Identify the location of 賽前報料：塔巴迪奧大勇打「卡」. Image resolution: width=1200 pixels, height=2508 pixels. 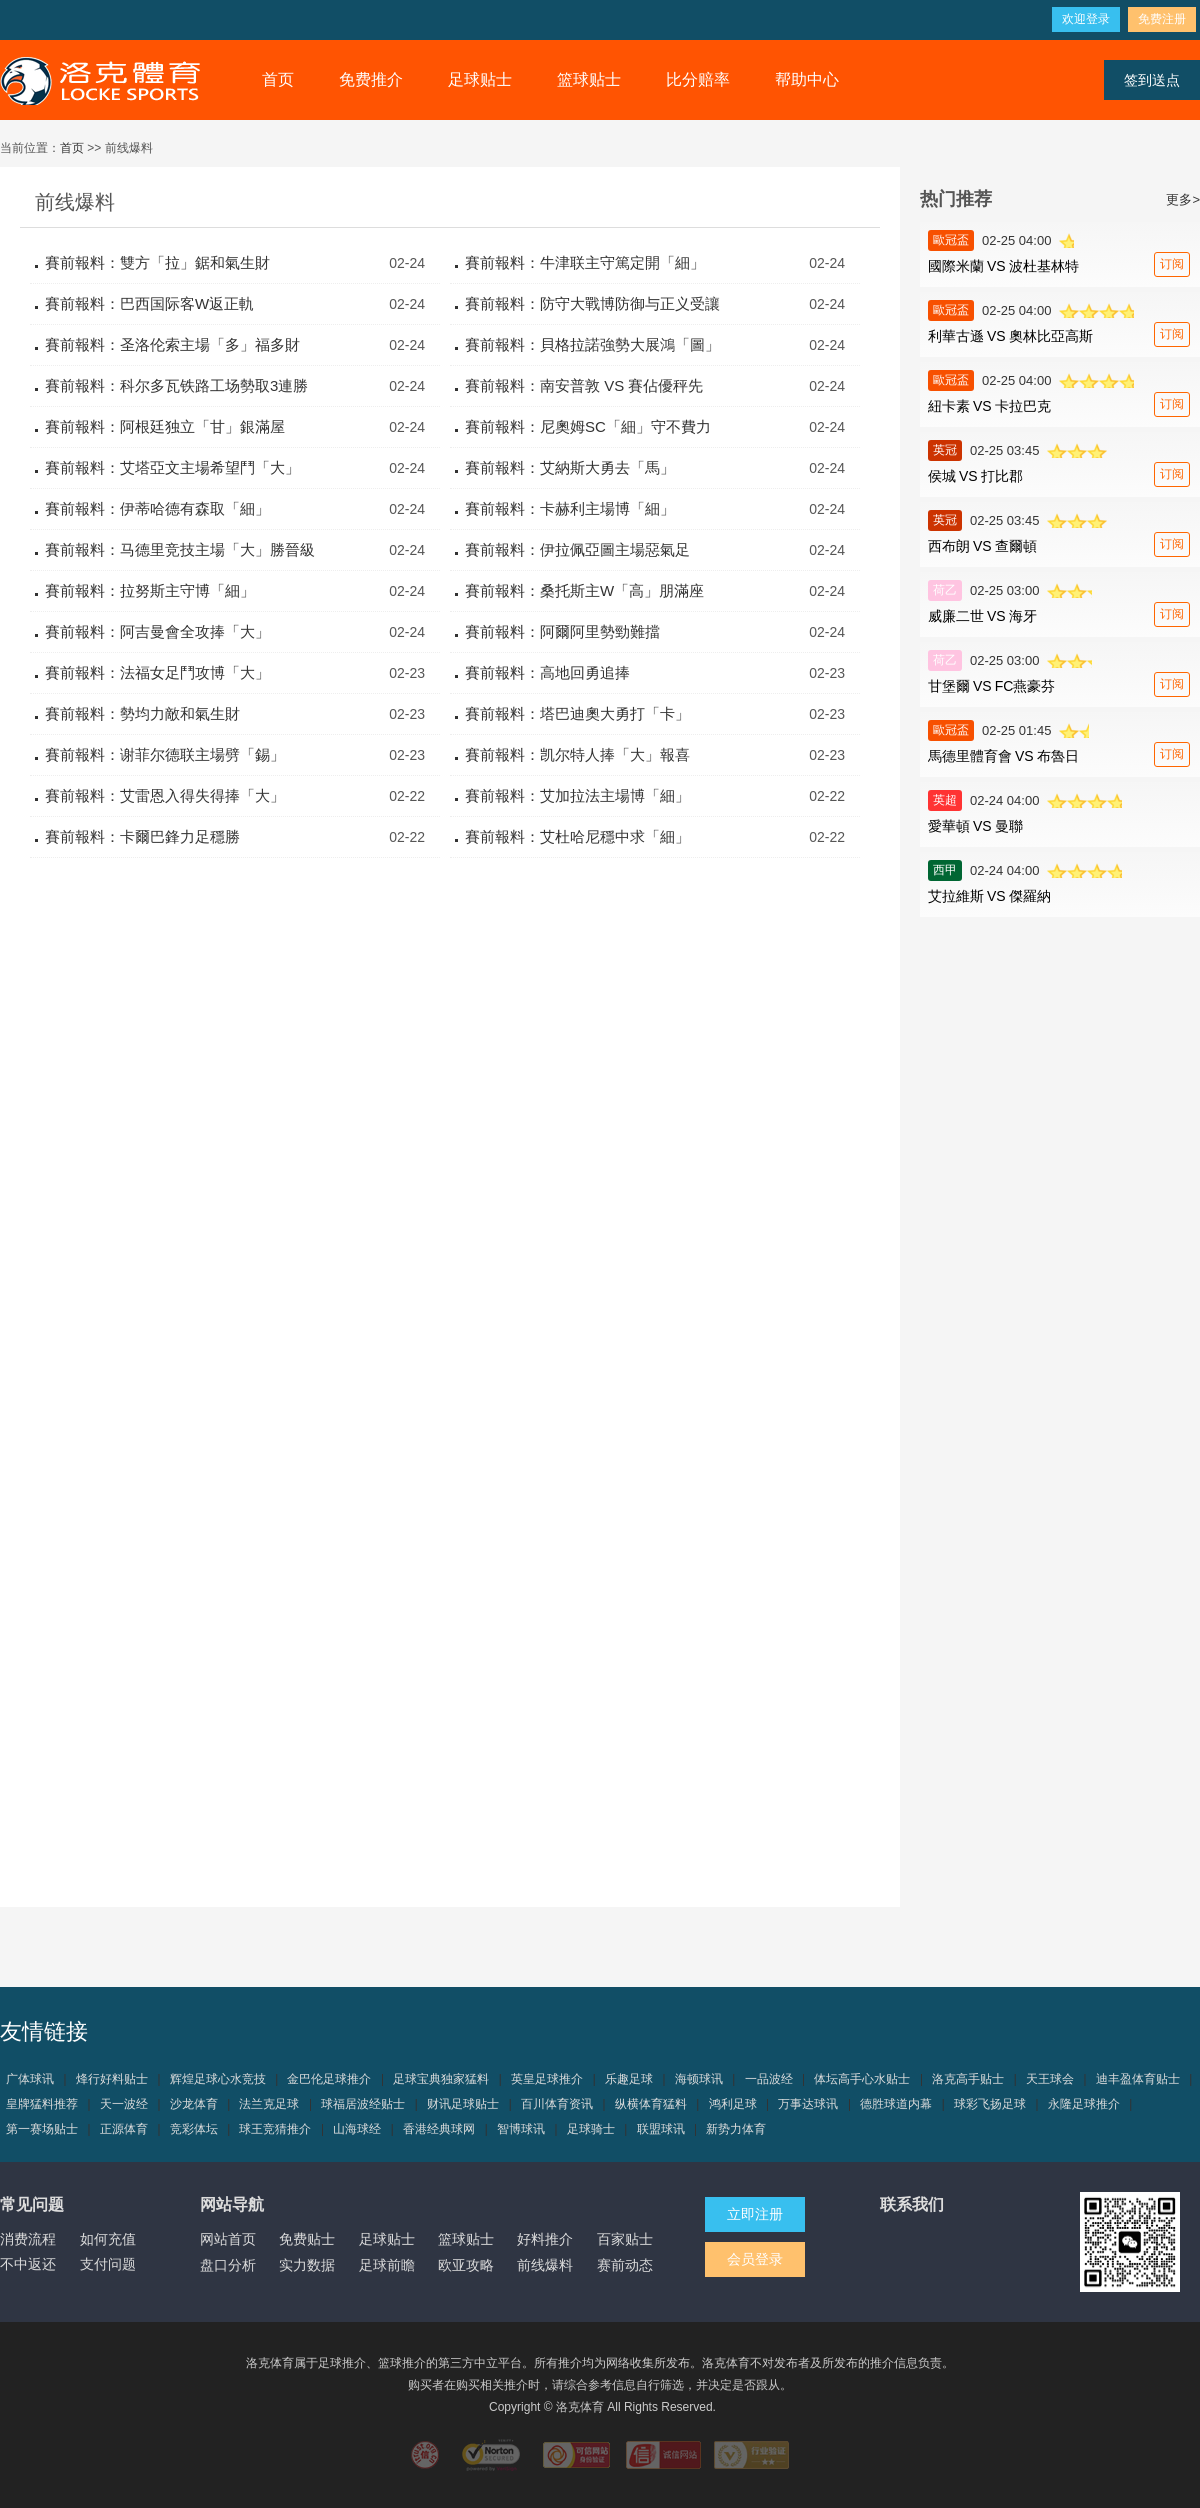
(577, 713).